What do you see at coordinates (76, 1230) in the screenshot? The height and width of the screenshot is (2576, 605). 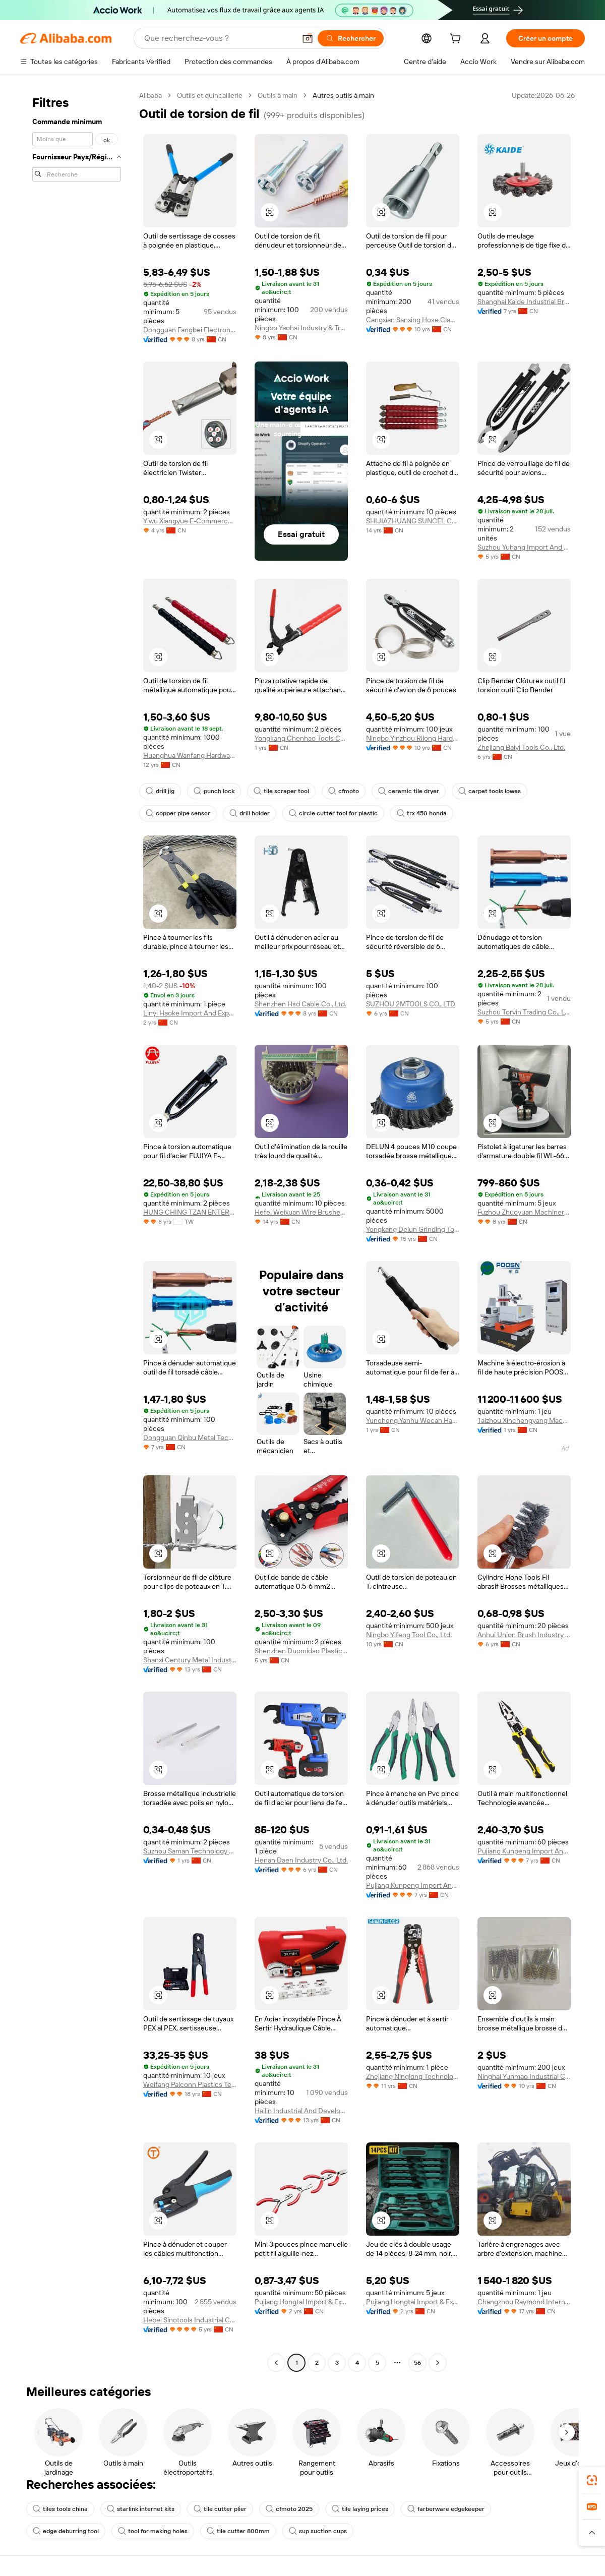 I see `[navigation]` at bounding box center [76, 1230].